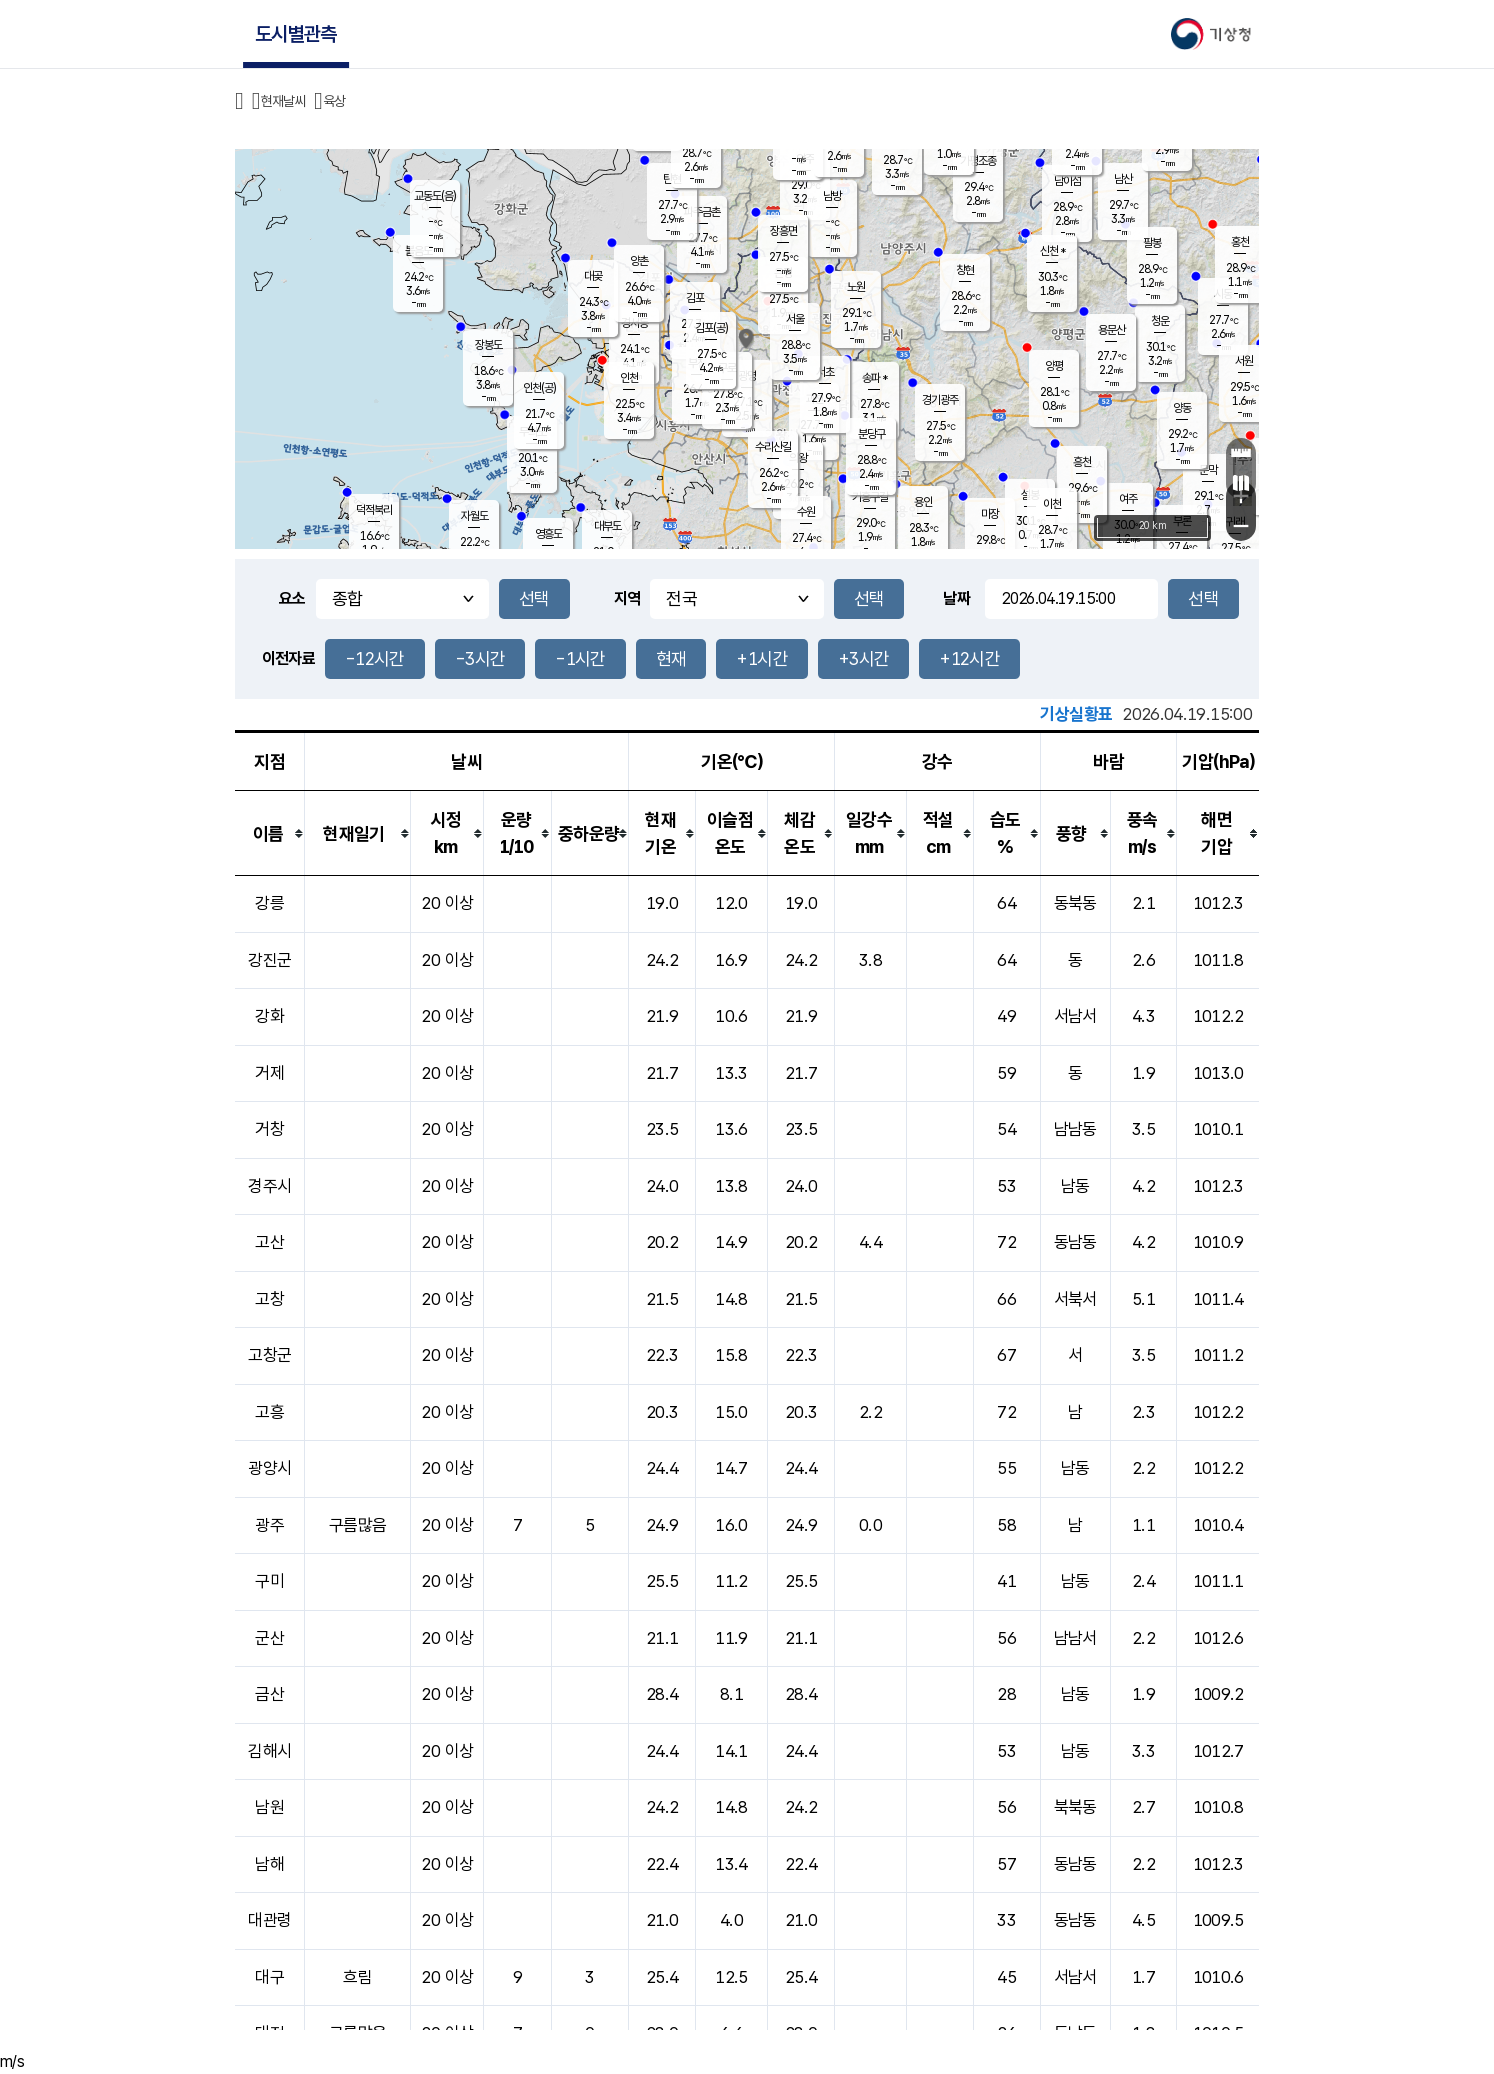 This screenshot has height=2074, width=1494. I want to click on 강화, so click(269, 1016).